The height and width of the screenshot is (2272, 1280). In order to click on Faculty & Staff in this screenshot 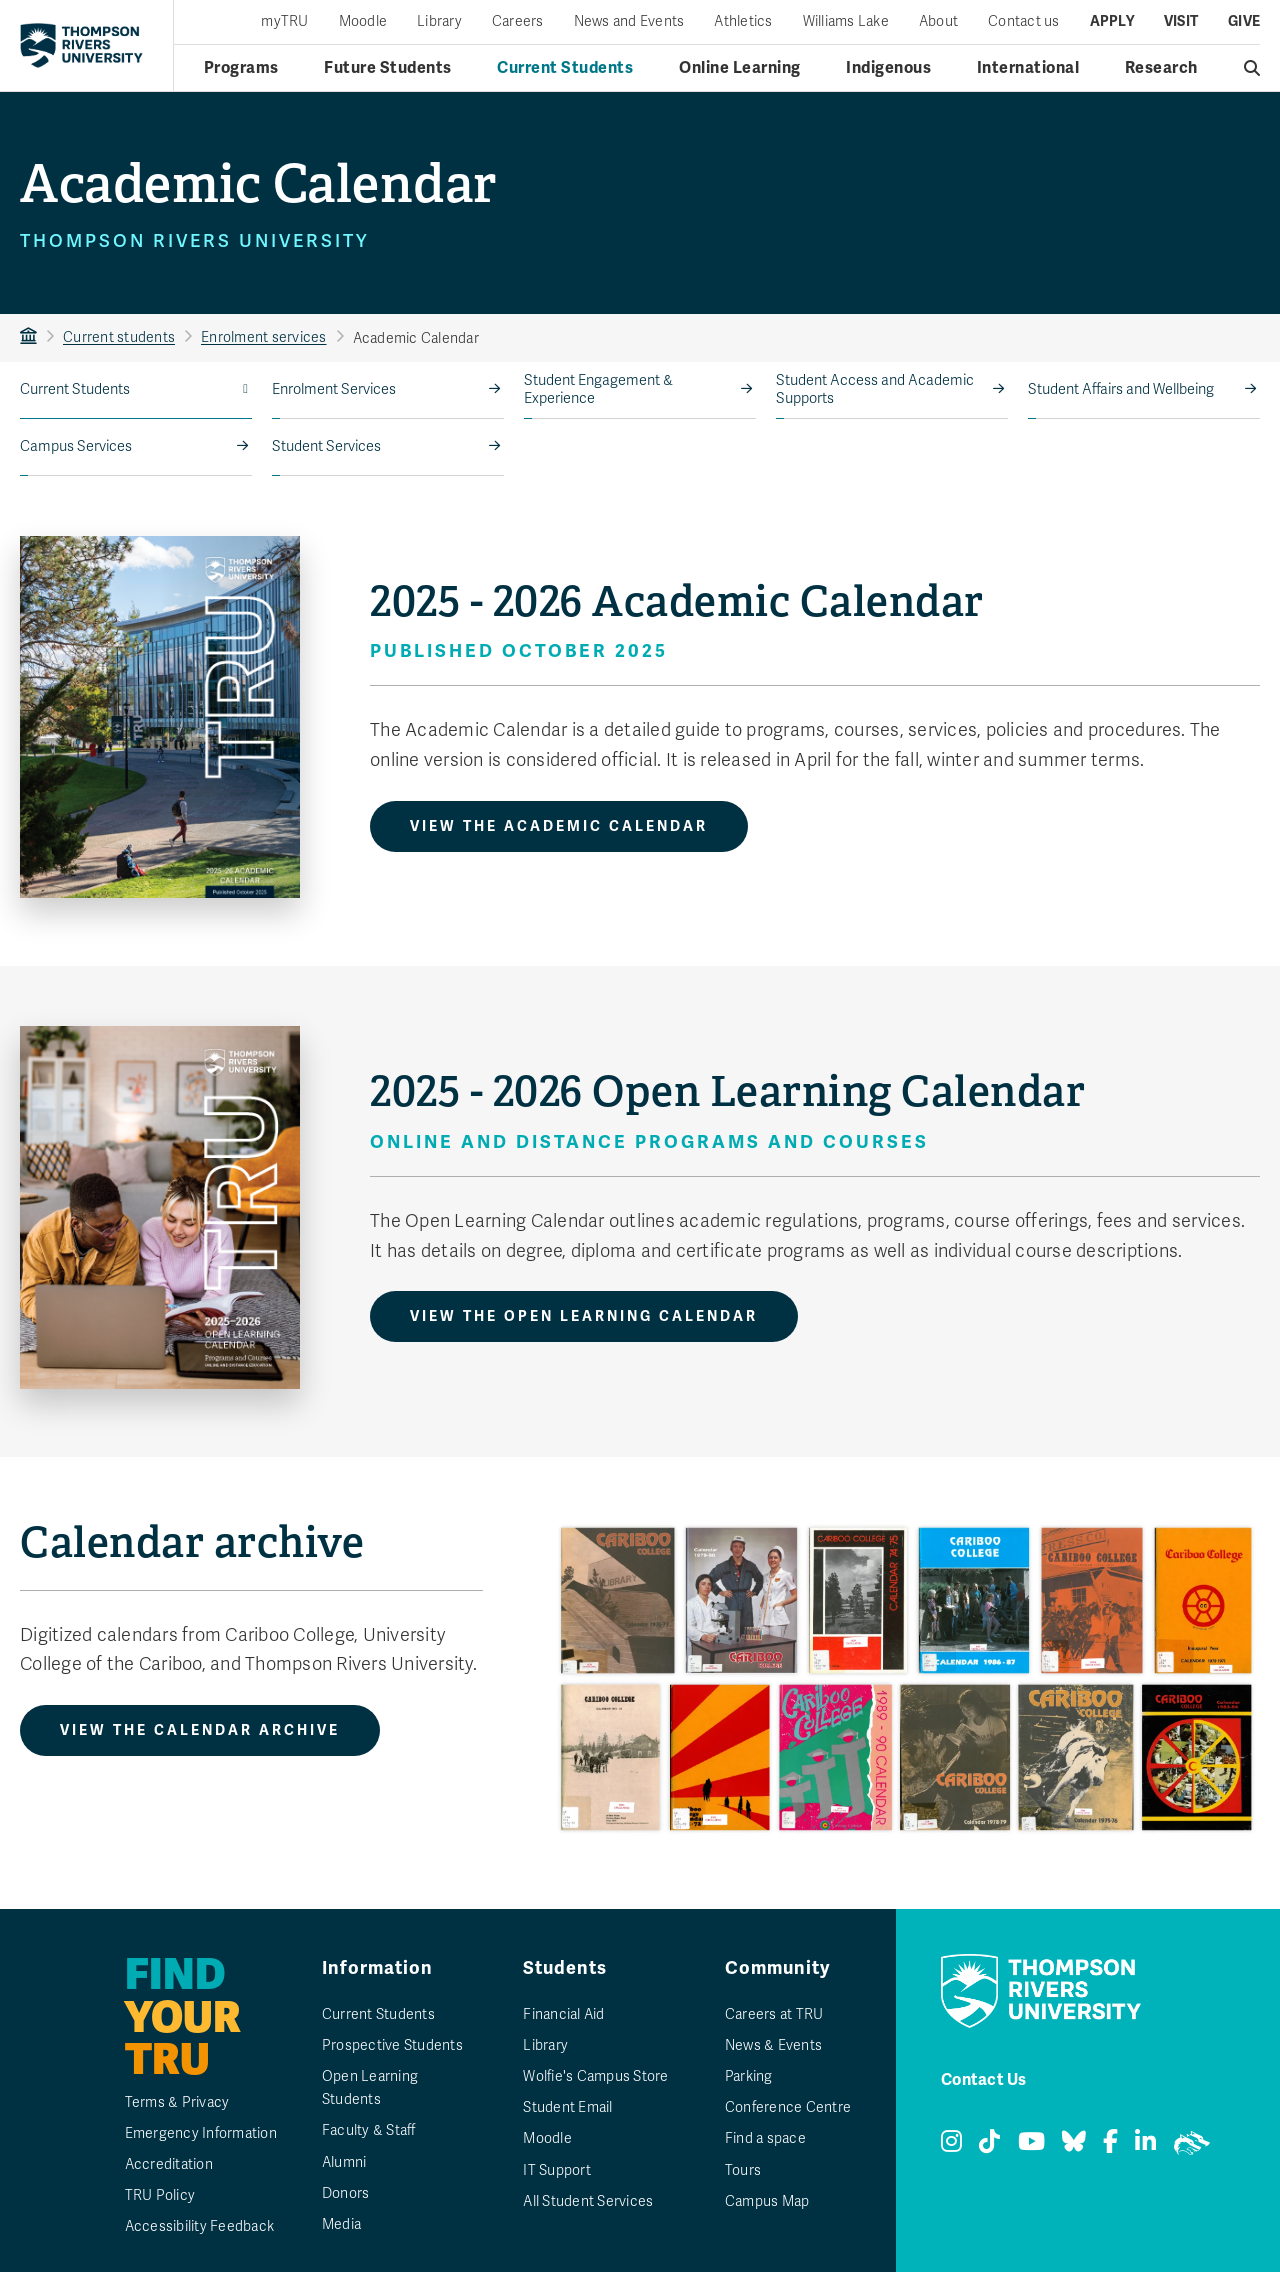, I will do `click(369, 2130)`.